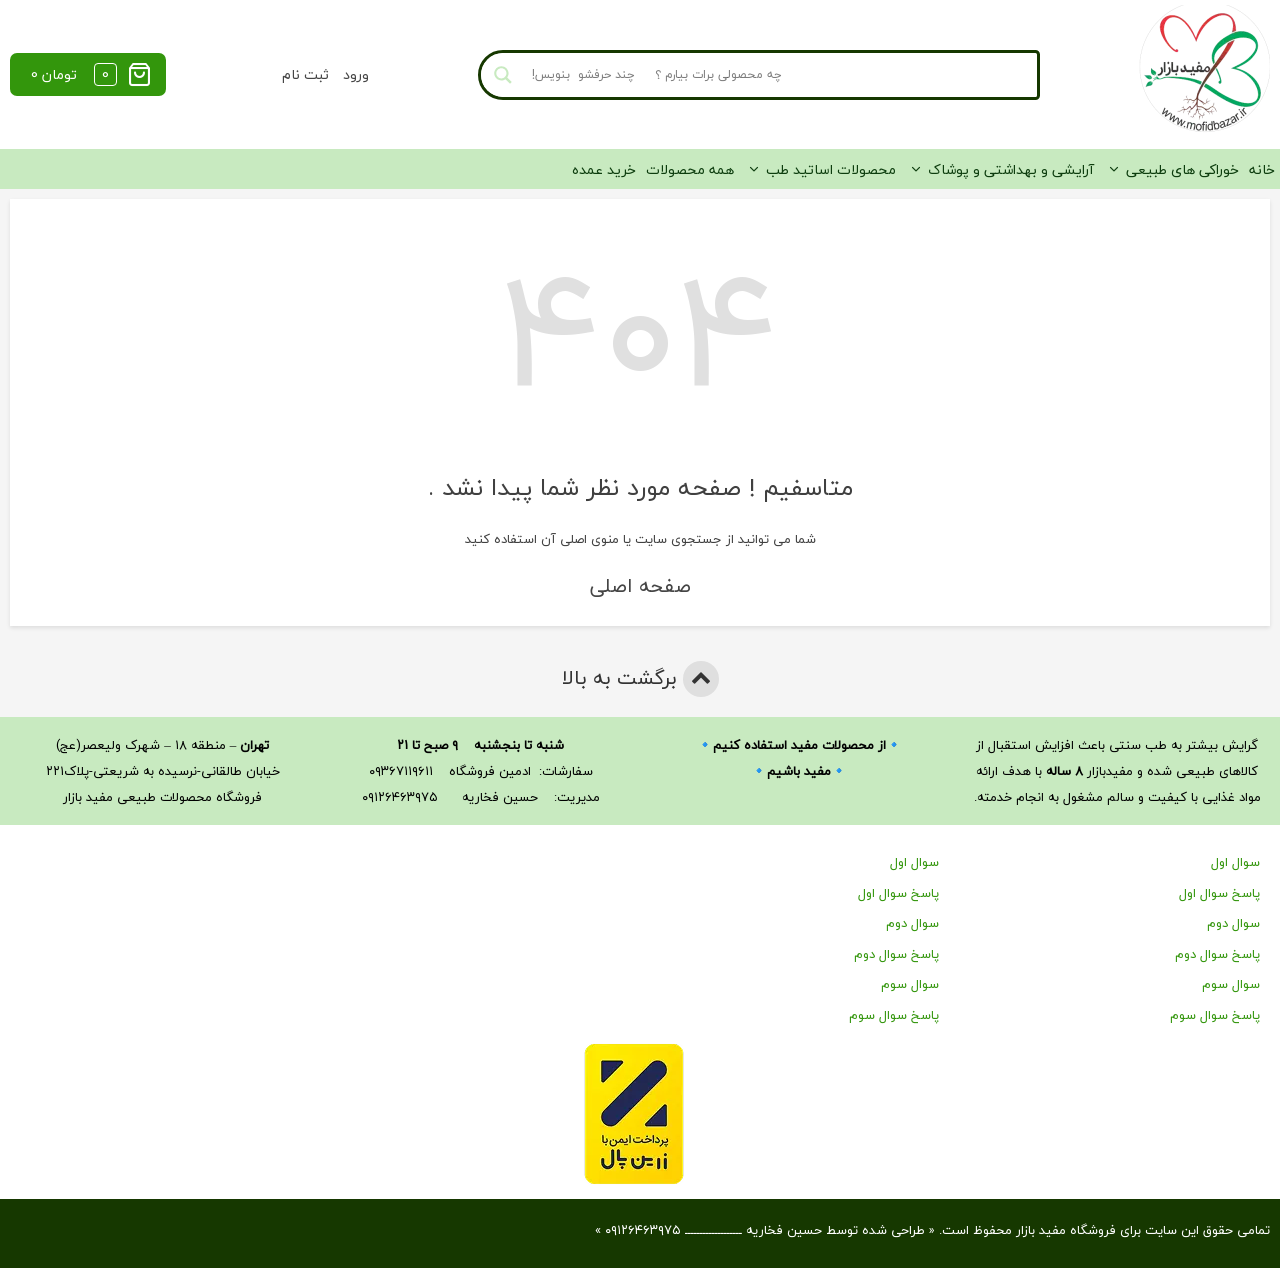 The image size is (1280, 1268). I want to click on [Search magnifier button], so click(503, 75).